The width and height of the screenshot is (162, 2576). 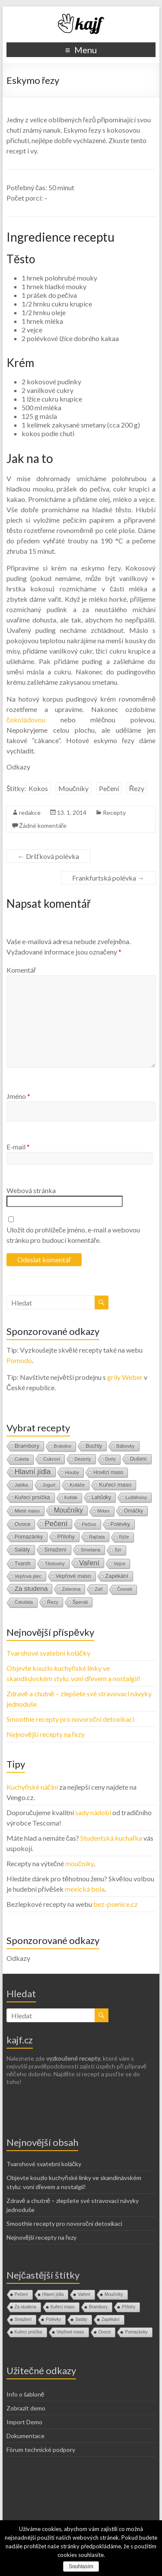 I want to click on Smažení, so click(x=23, y=2319).